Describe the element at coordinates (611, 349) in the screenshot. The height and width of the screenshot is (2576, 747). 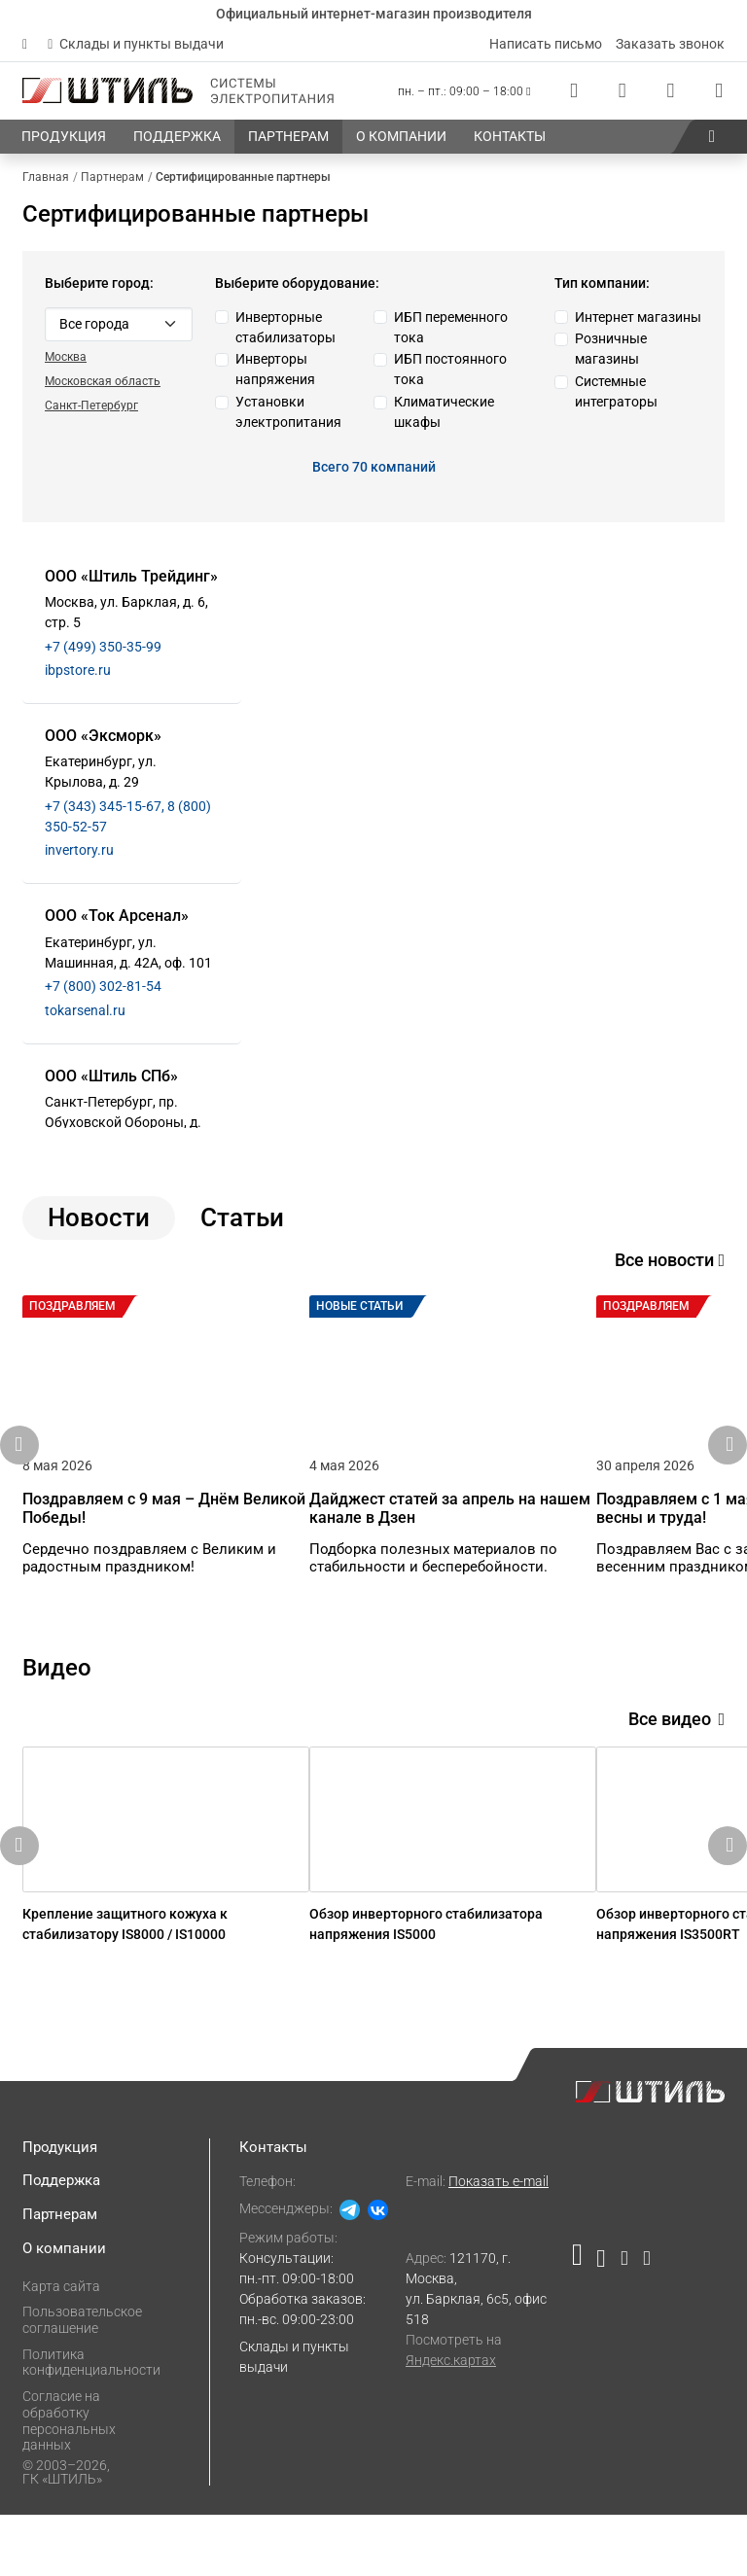
I see `Розничные магазины` at that location.